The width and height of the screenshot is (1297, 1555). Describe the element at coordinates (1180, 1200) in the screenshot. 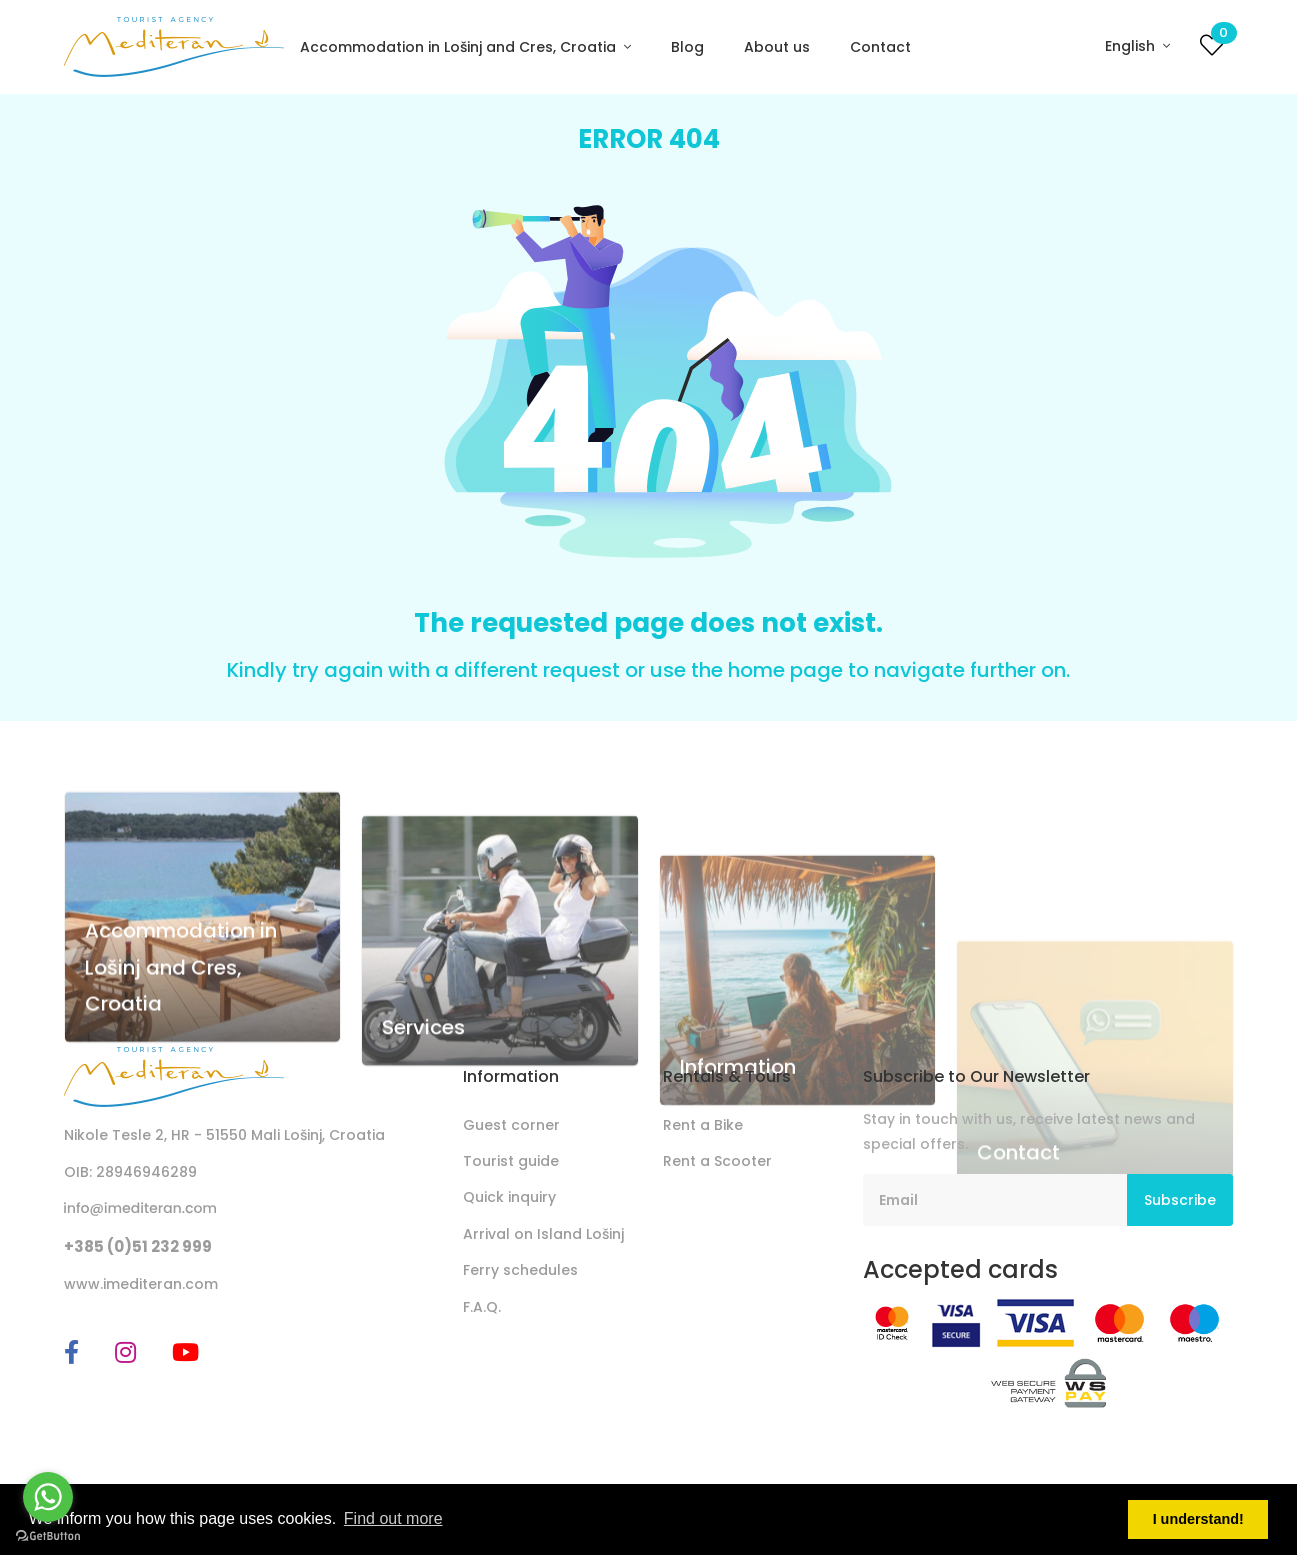

I see `Subscribe` at that location.